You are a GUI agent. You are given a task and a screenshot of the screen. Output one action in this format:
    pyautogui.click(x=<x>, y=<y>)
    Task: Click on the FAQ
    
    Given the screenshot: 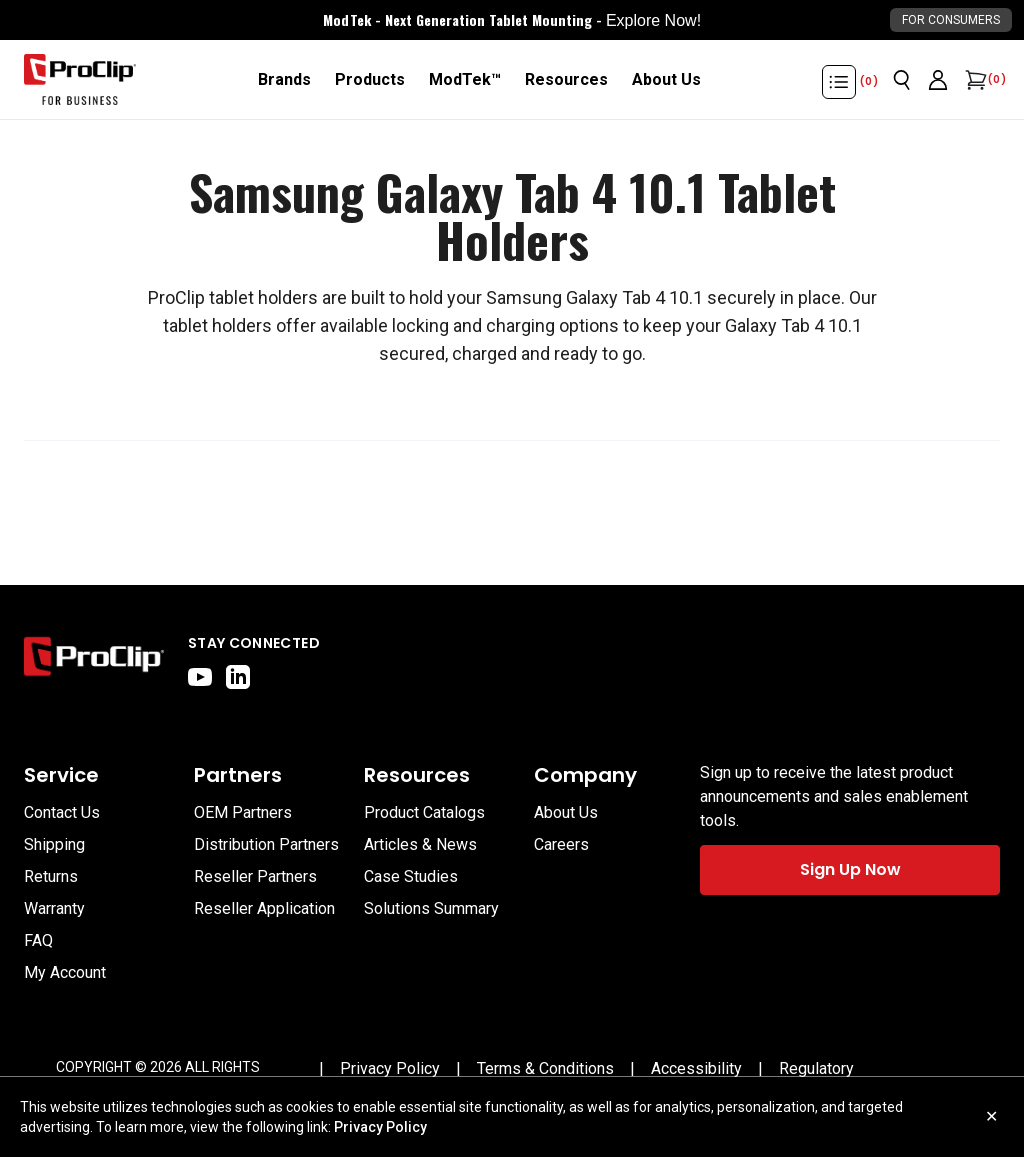 What is the action you would take?
    pyautogui.click(x=38, y=940)
    